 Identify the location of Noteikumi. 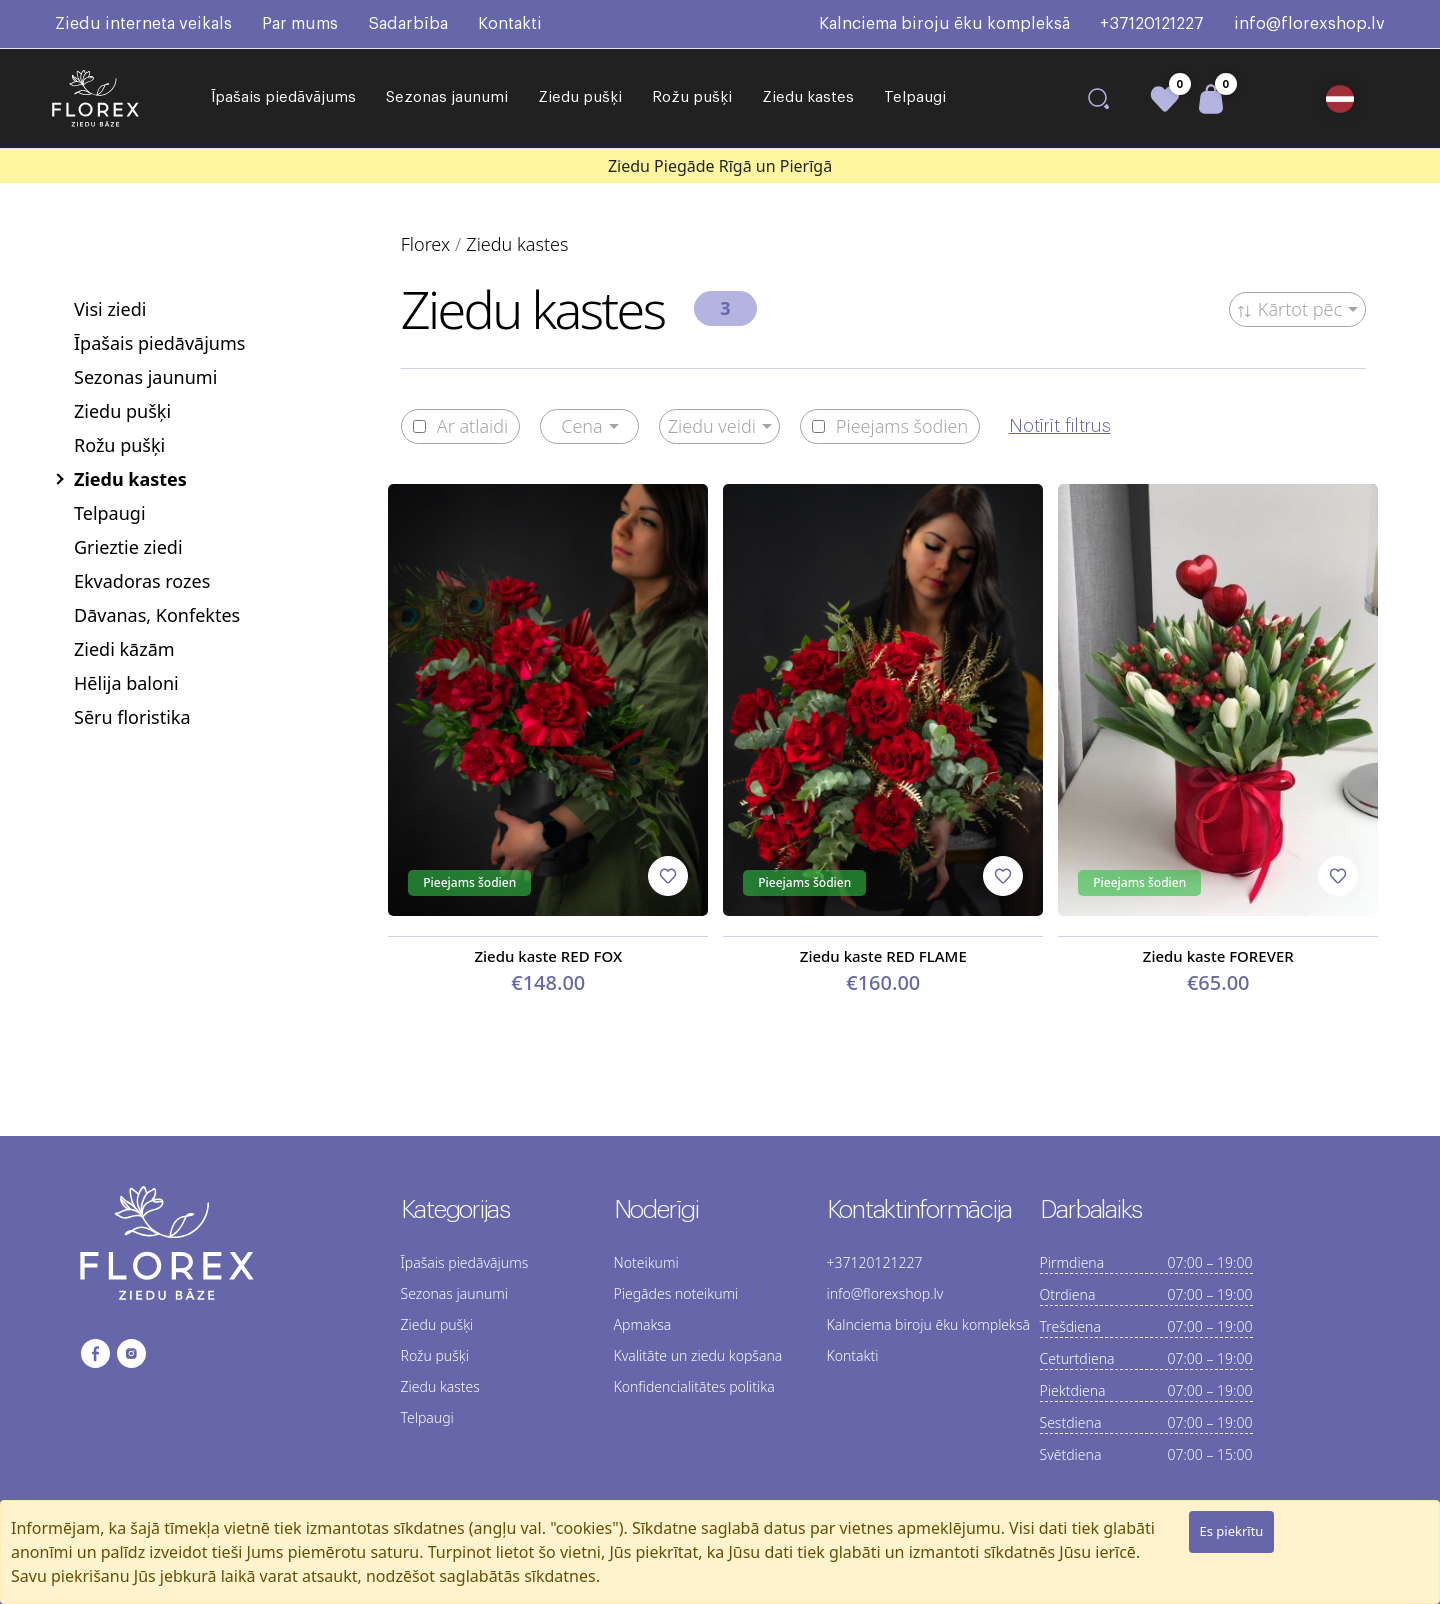
(646, 1262).